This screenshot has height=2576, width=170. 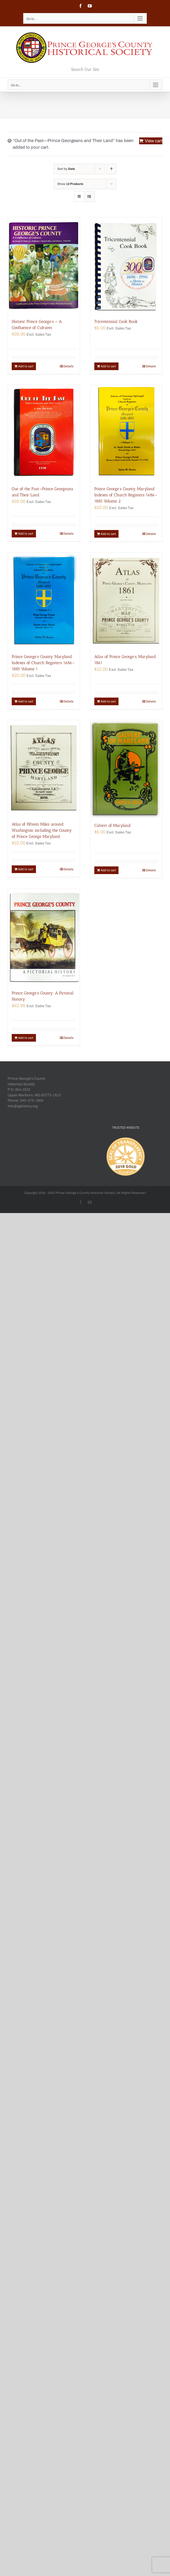 What do you see at coordinates (44, 768) in the screenshot?
I see `[Atlas of Fifteen Miles around Washington including the County of Prince George Maryland]` at bounding box center [44, 768].